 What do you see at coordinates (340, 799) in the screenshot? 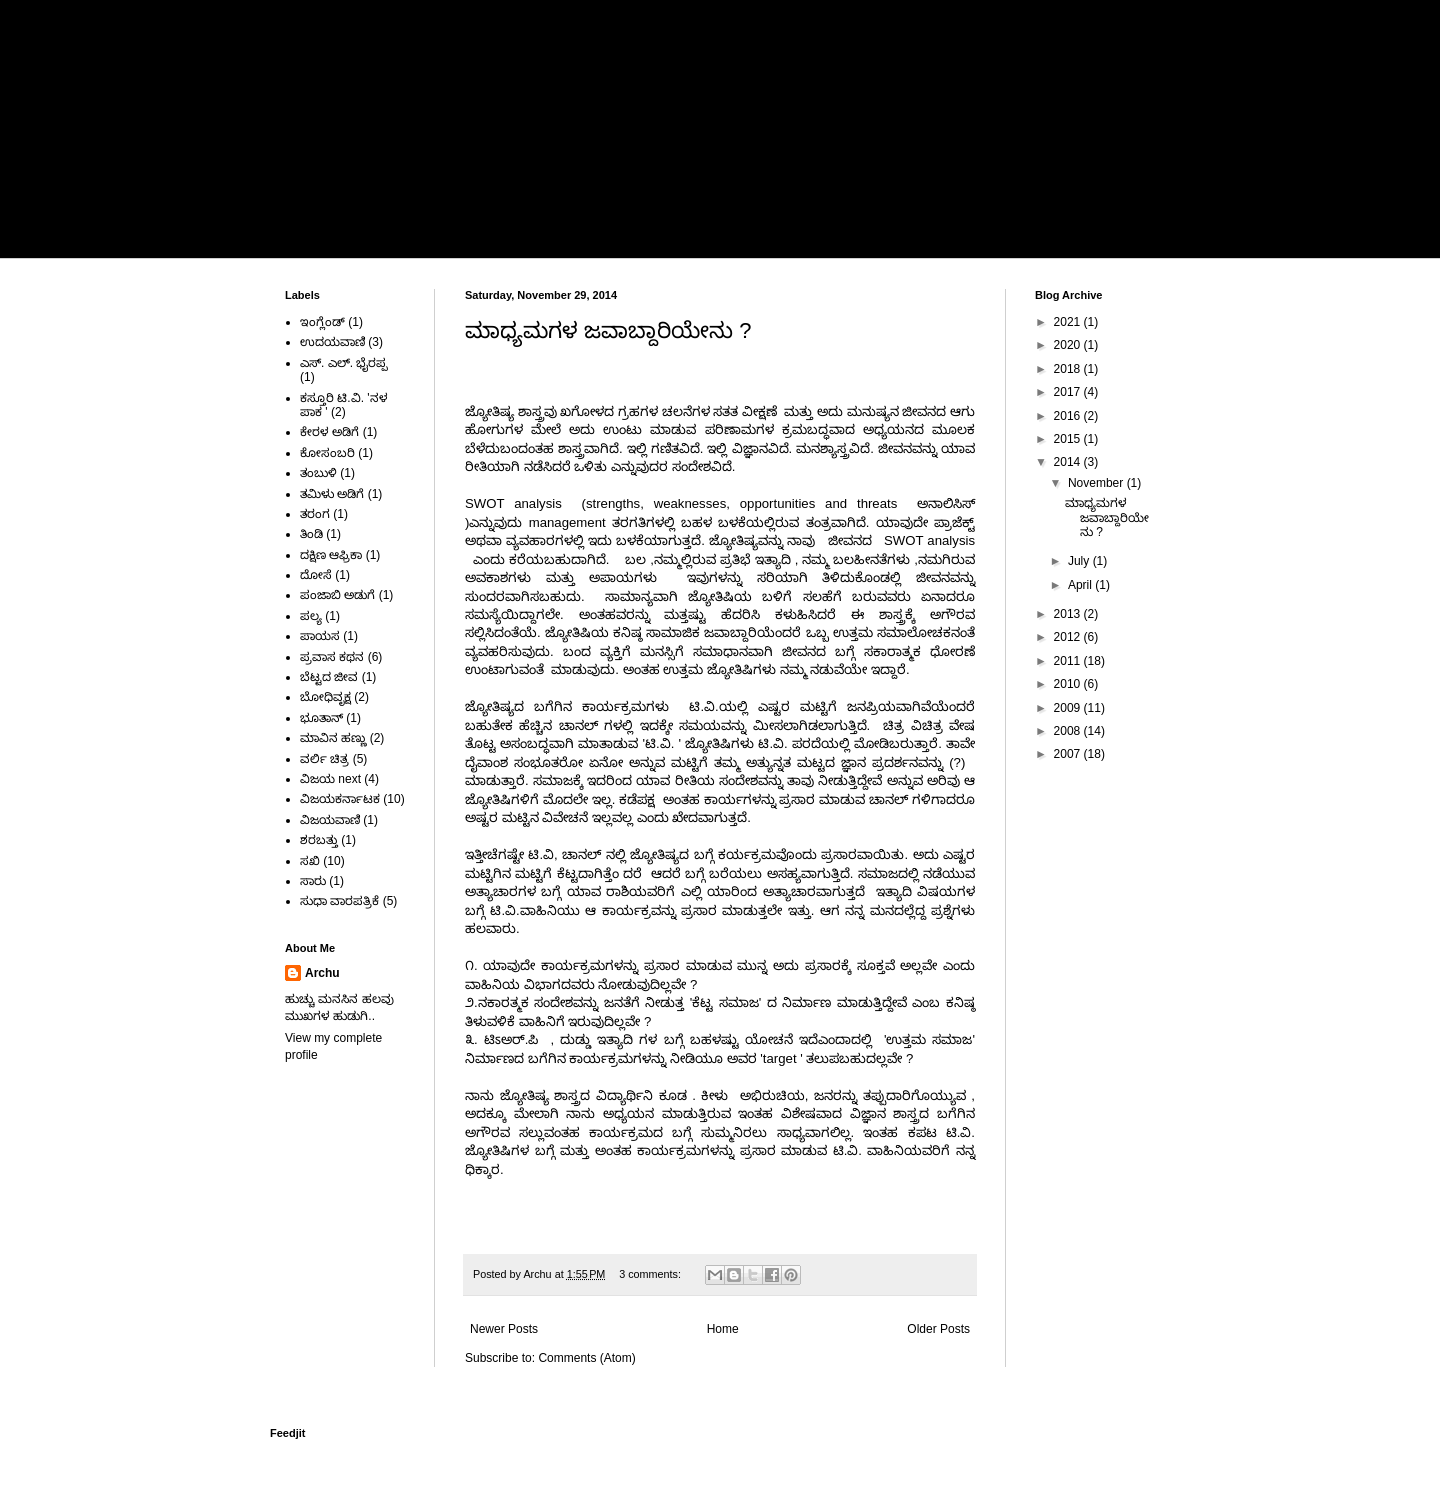
I see `ವಿಜಯಕರ್ನಾಟಕ` at bounding box center [340, 799].